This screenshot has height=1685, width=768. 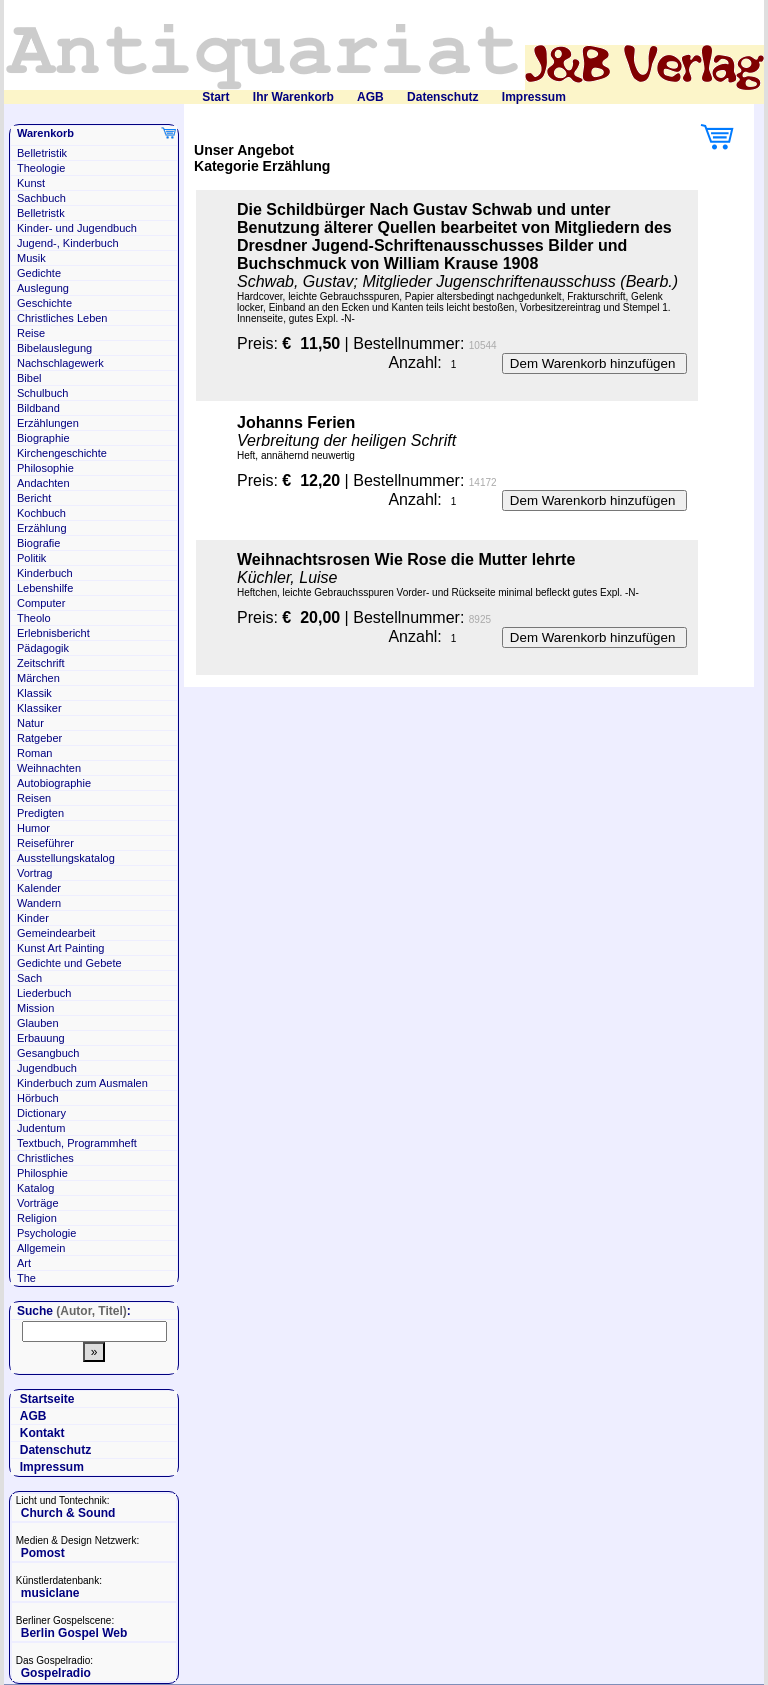 I want to click on Belletristk, so click(x=41, y=213).